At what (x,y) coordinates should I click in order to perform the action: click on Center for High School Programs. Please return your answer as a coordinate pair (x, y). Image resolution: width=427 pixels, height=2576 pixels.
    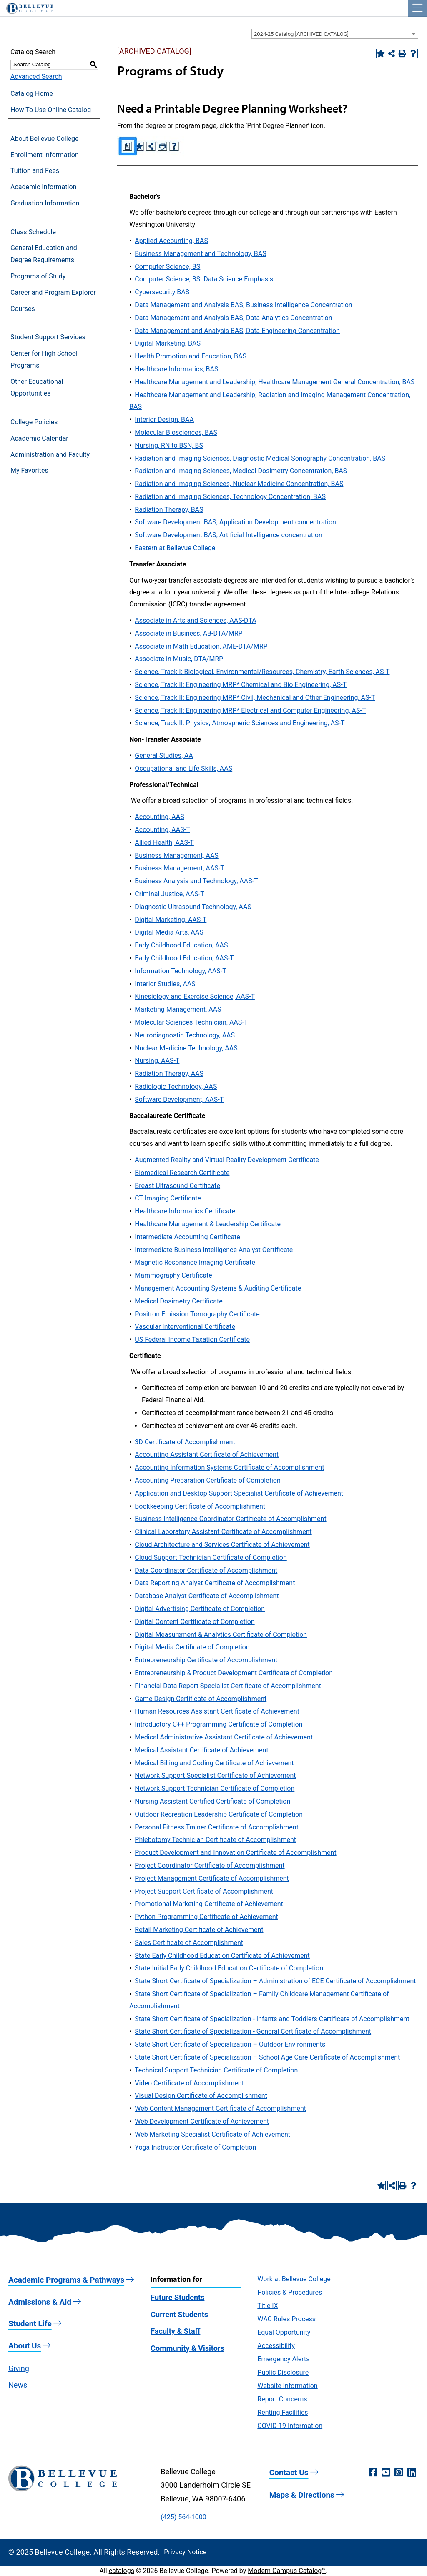
    Looking at the image, I should click on (44, 359).